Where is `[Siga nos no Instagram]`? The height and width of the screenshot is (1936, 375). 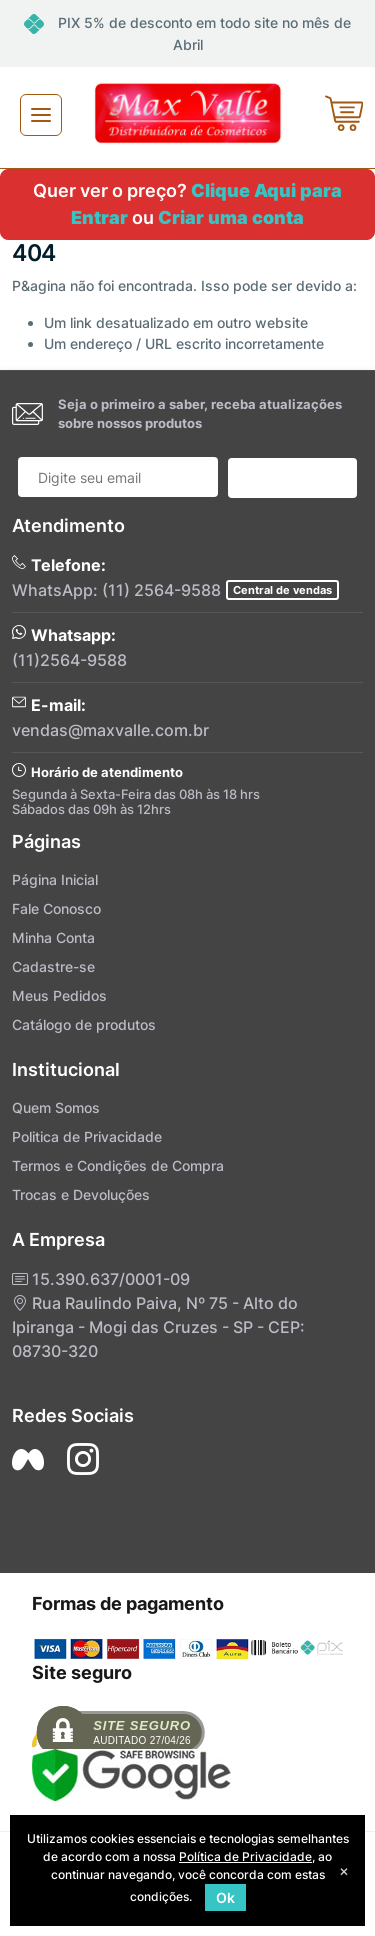
[Siga nos no Instagram] is located at coordinates (83, 1459).